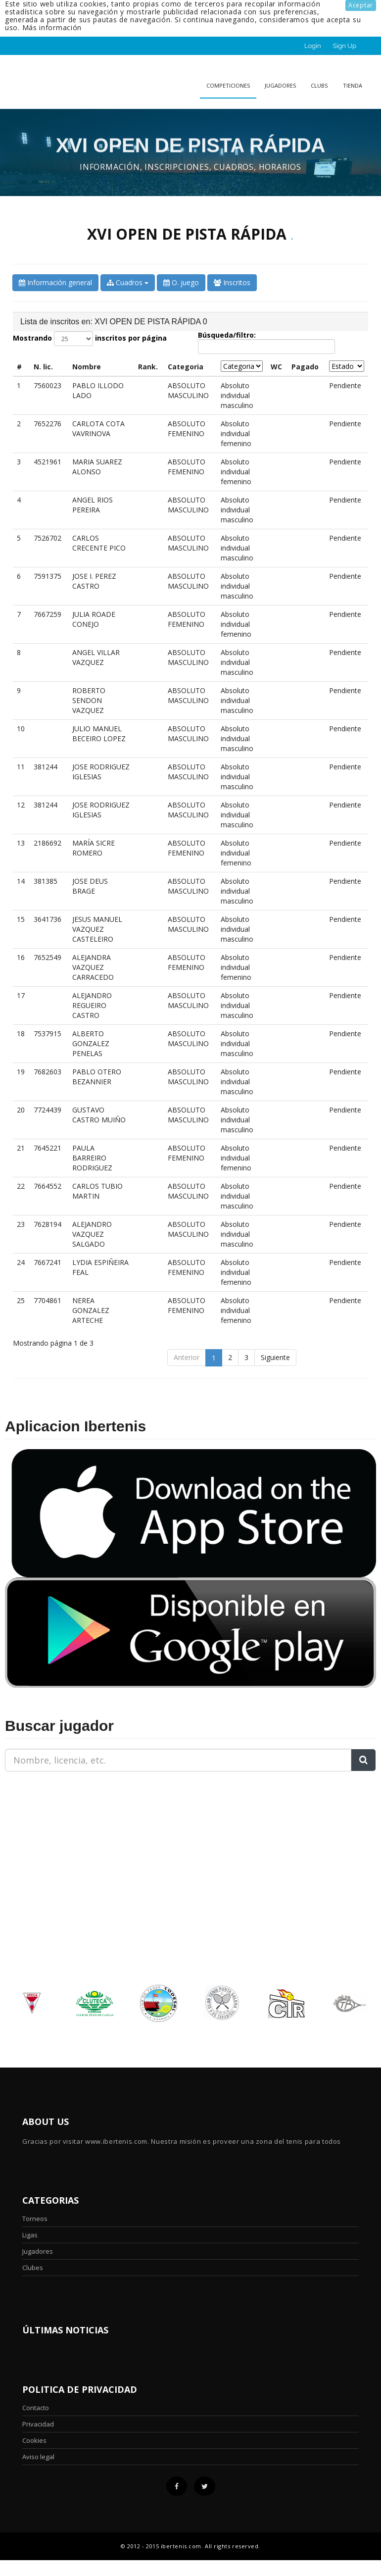 The image size is (381, 2576). I want to click on CARLOS CRECENTE PICO, so click(99, 543).